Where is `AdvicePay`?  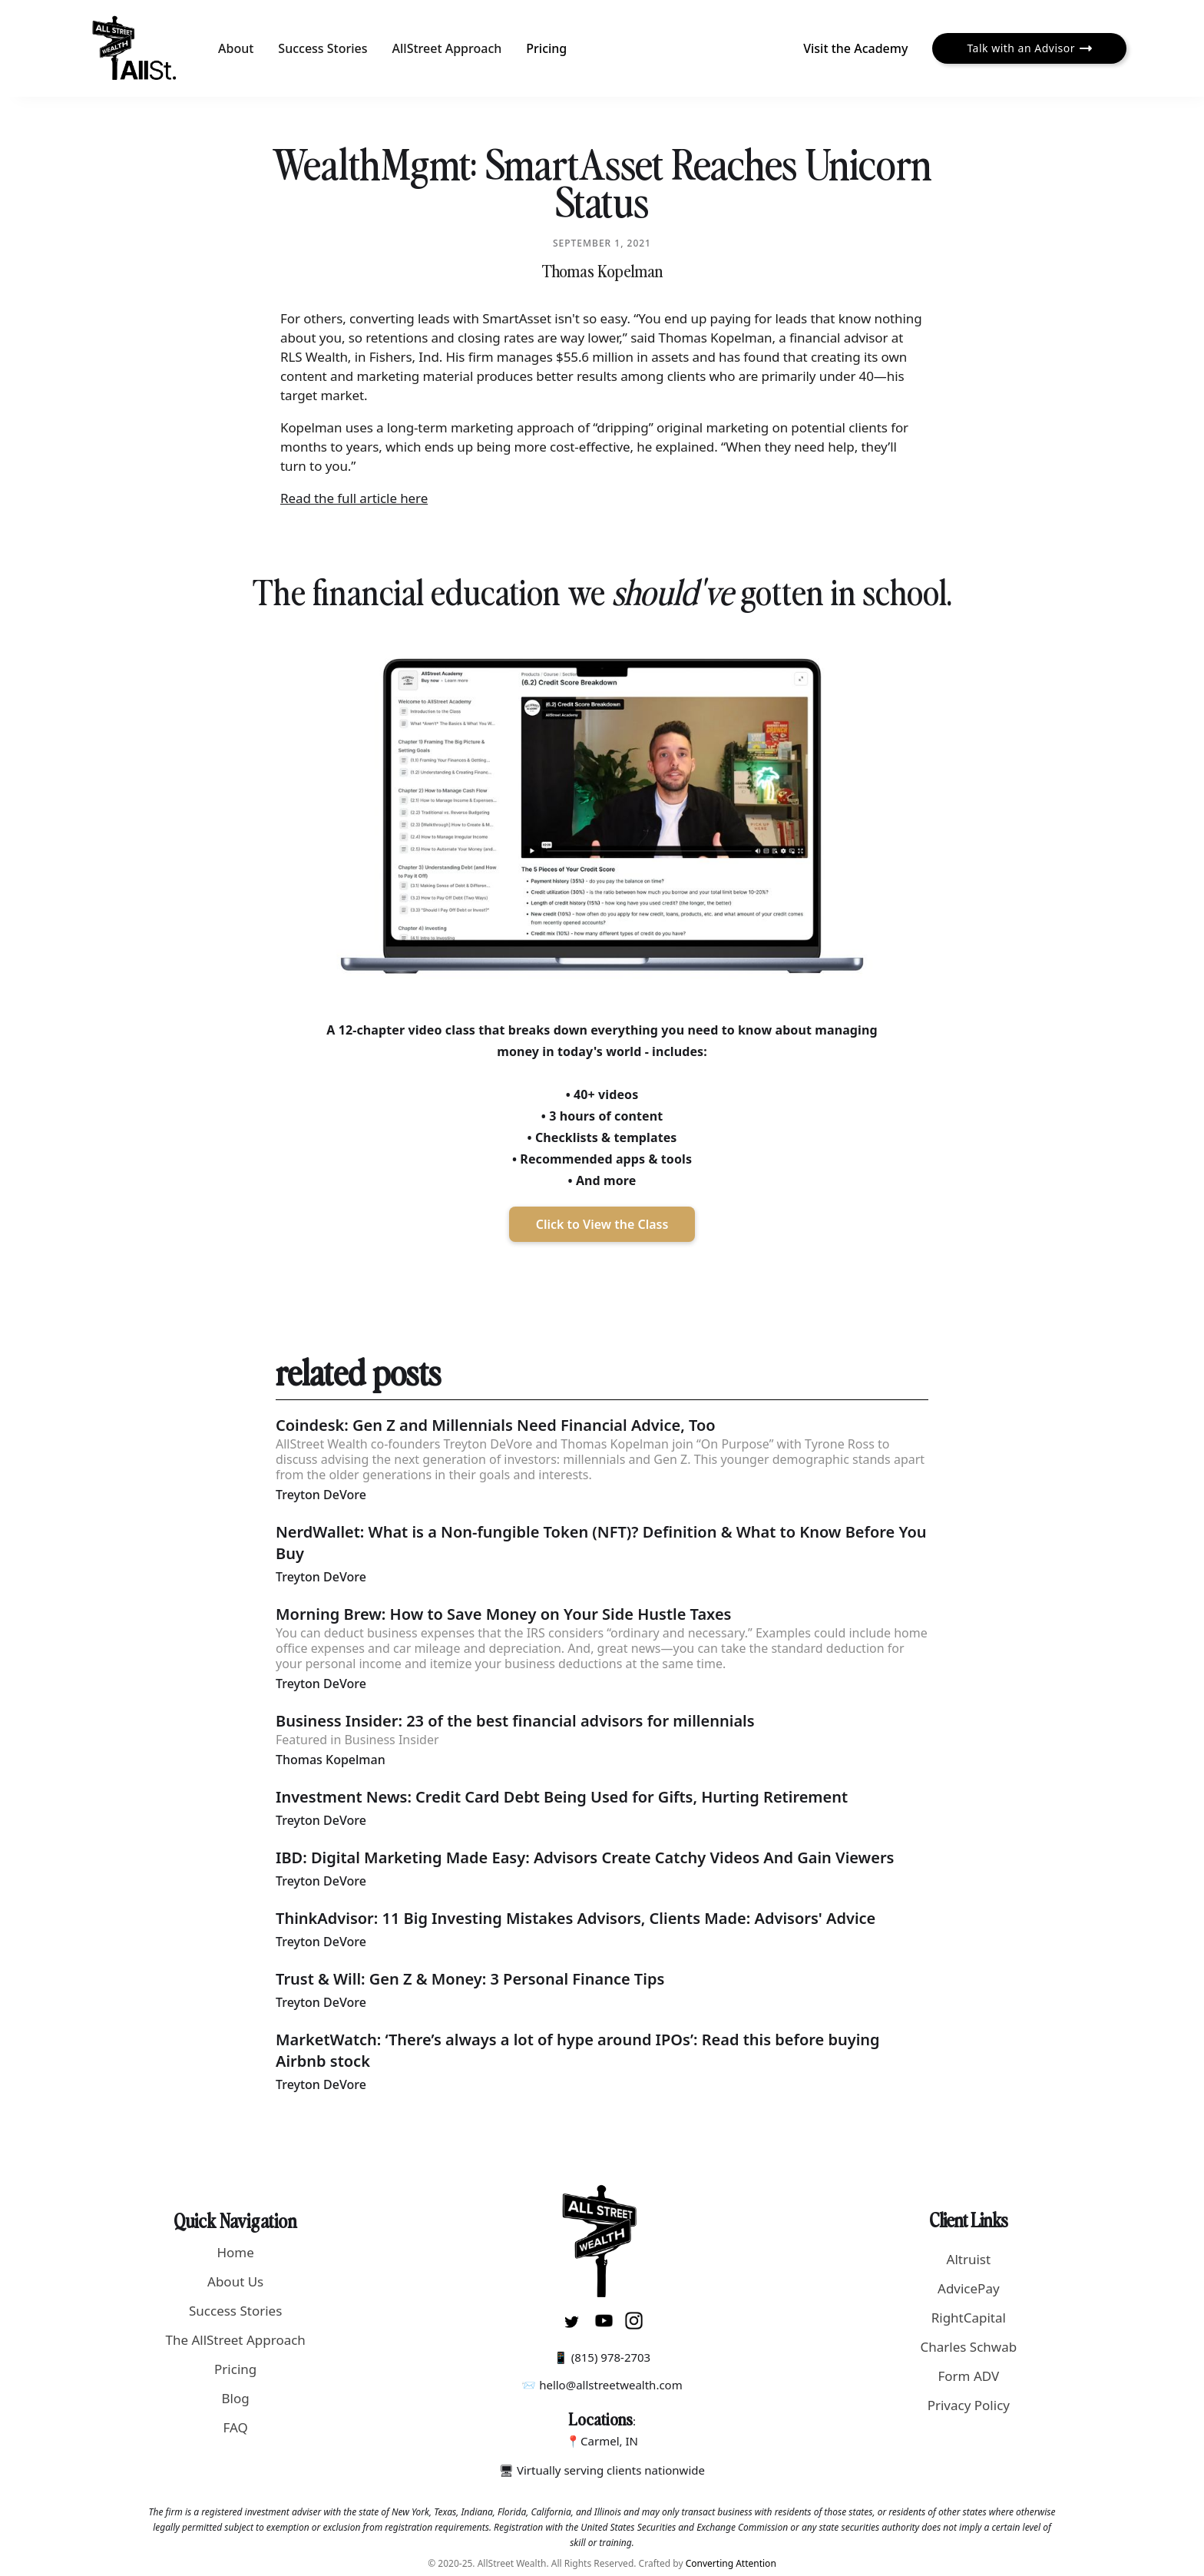
AdvicePay is located at coordinates (969, 2288).